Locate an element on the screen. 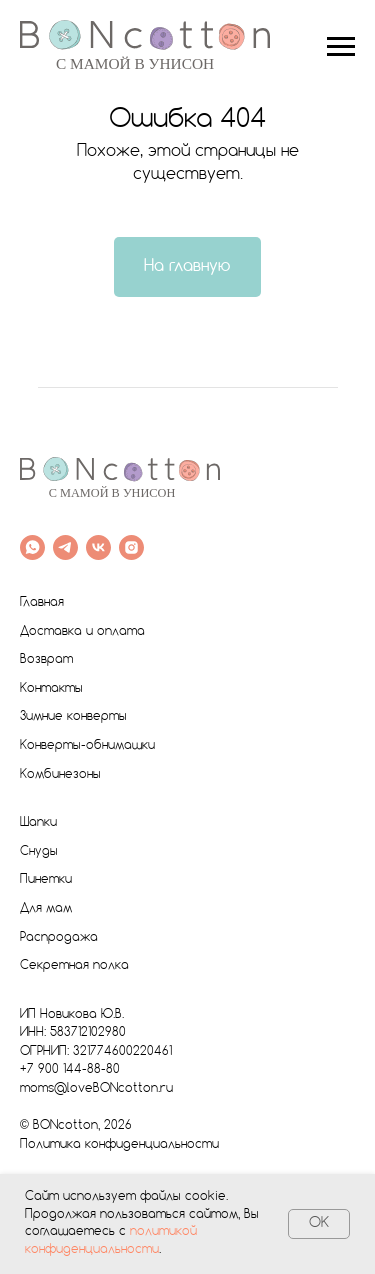 The image size is (375, 1274). Комбинезоны is located at coordinates (60, 775).